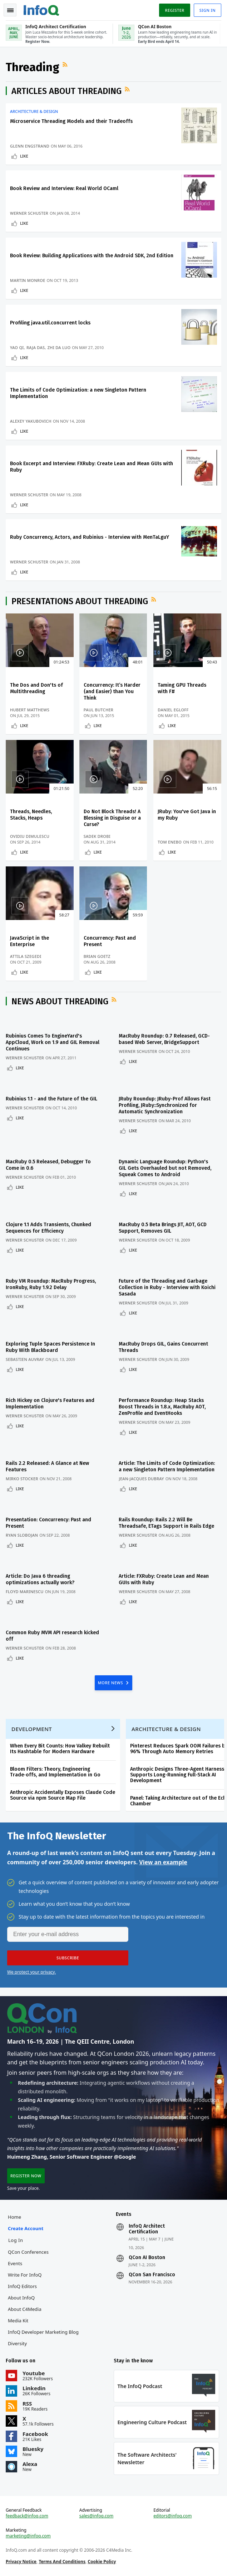 Image resolution: width=227 pixels, height=2576 pixels. I want to click on Terms And Conditions, so click(62, 2561).